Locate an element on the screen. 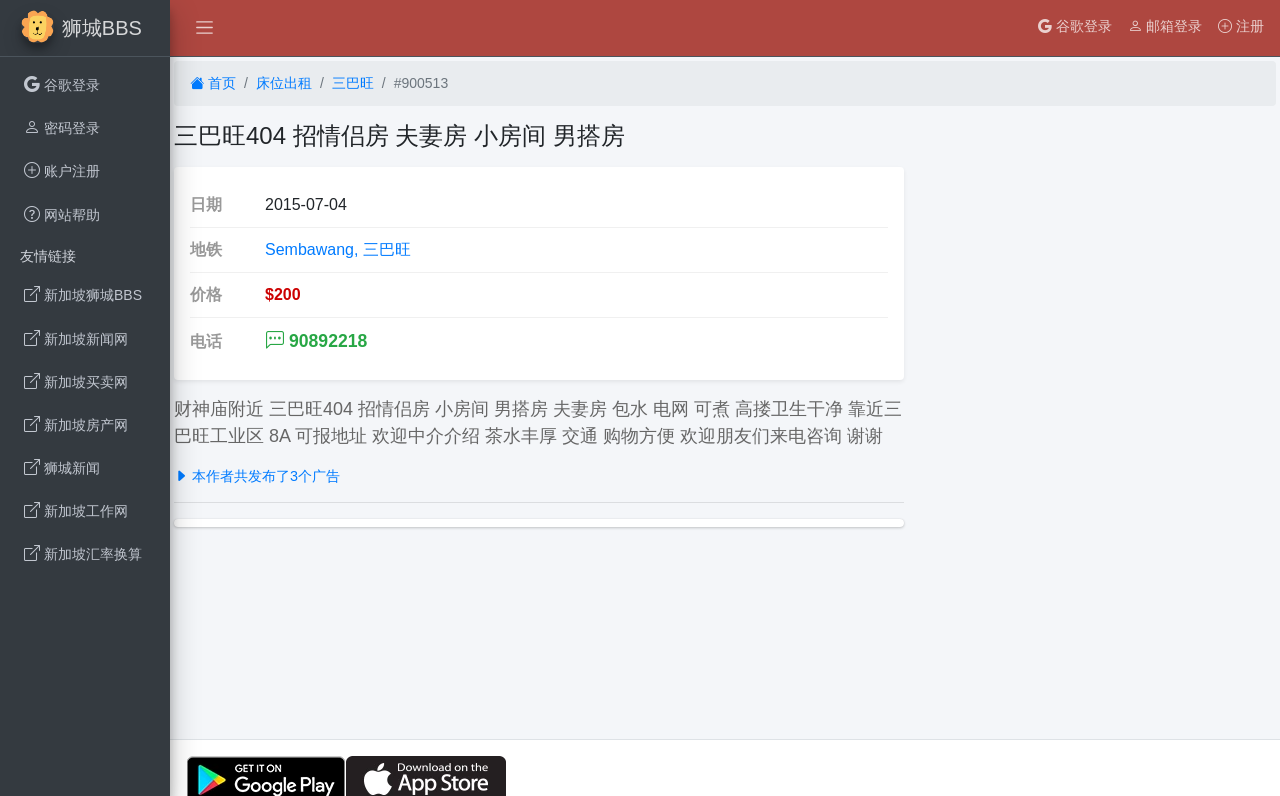 Image resolution: width=1280 pixels, height=796 pixels. 邮箱登录 is located at coordinates (1165, 26).